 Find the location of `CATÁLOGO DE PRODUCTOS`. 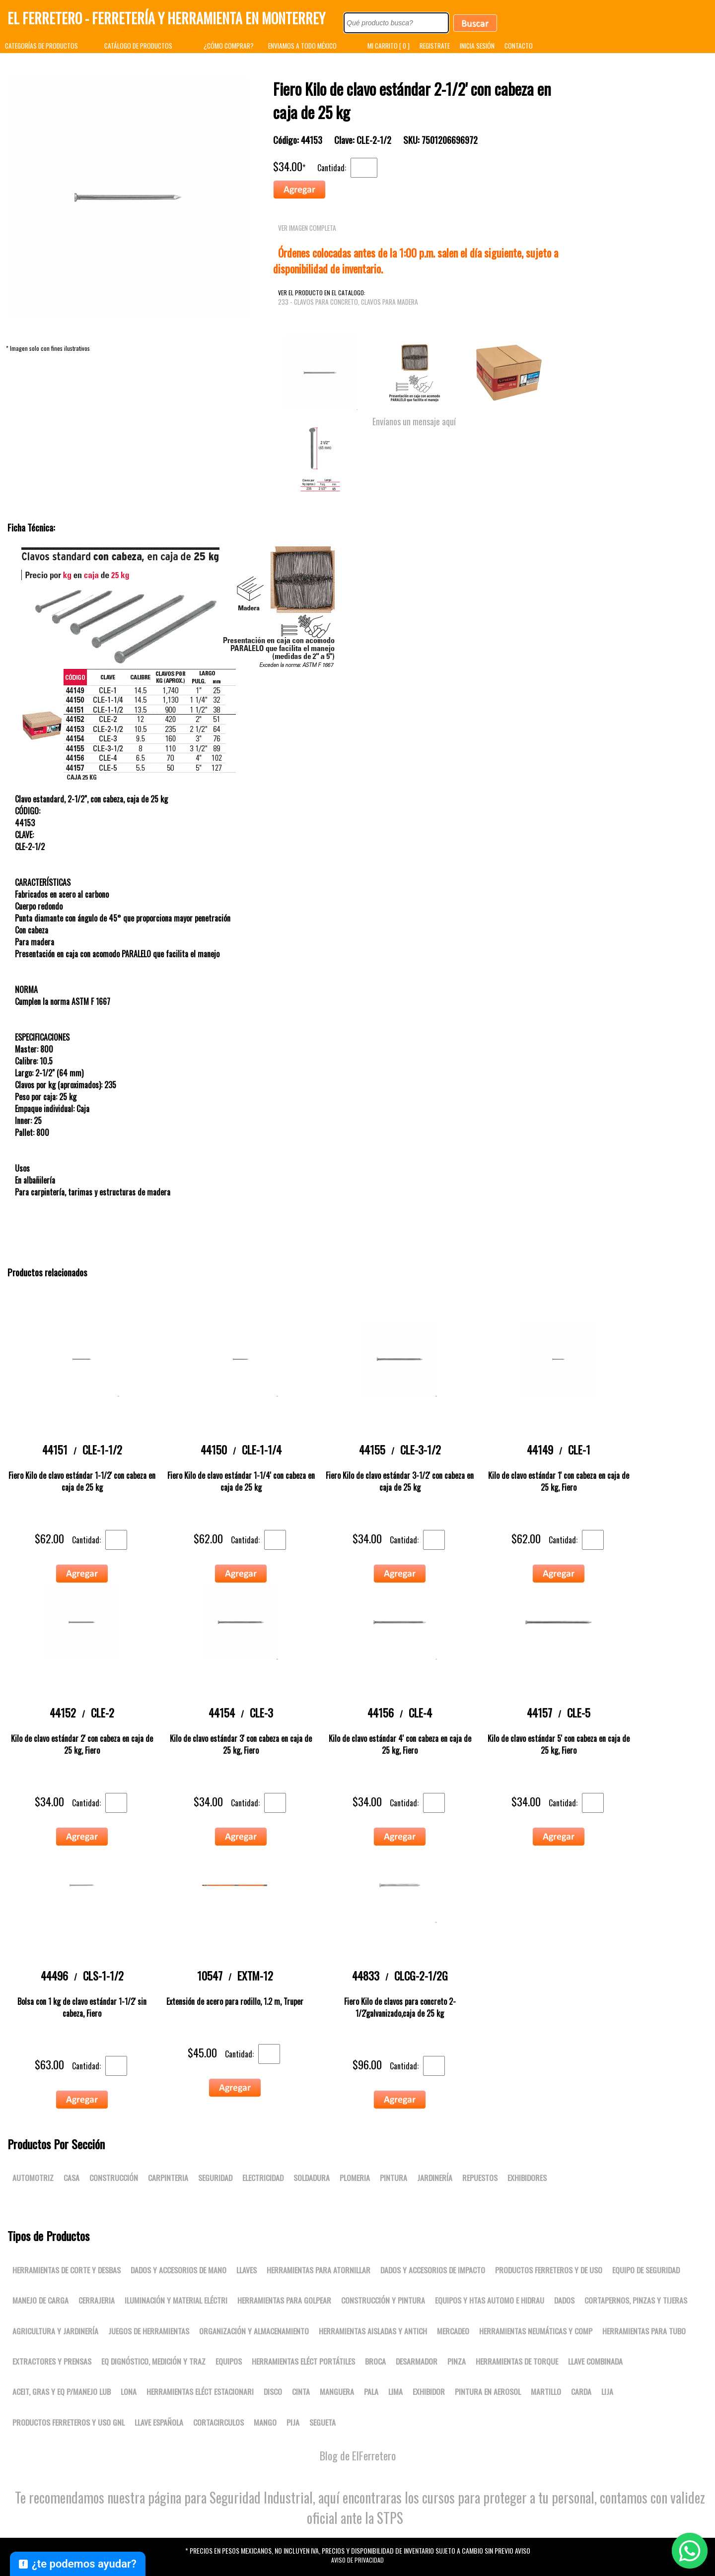

CATÁLOGO DE PRODUCTOS is located at coordinates (138, 46).